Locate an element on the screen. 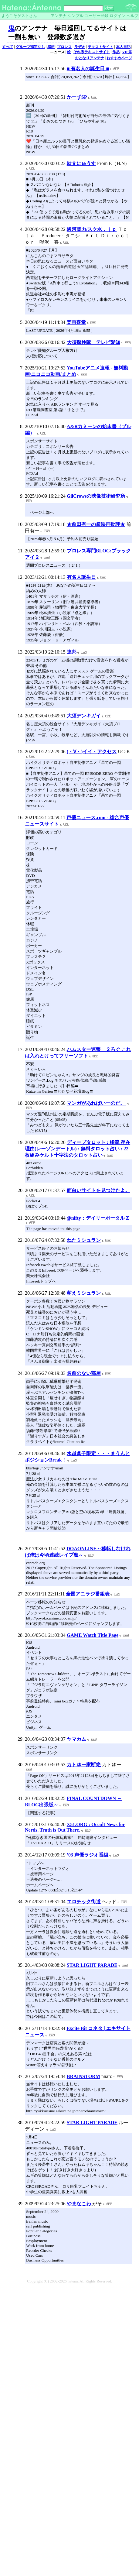 This screenshot has height=2576, width=139. 駄文にゅうす is located at coordinates (81, 163).